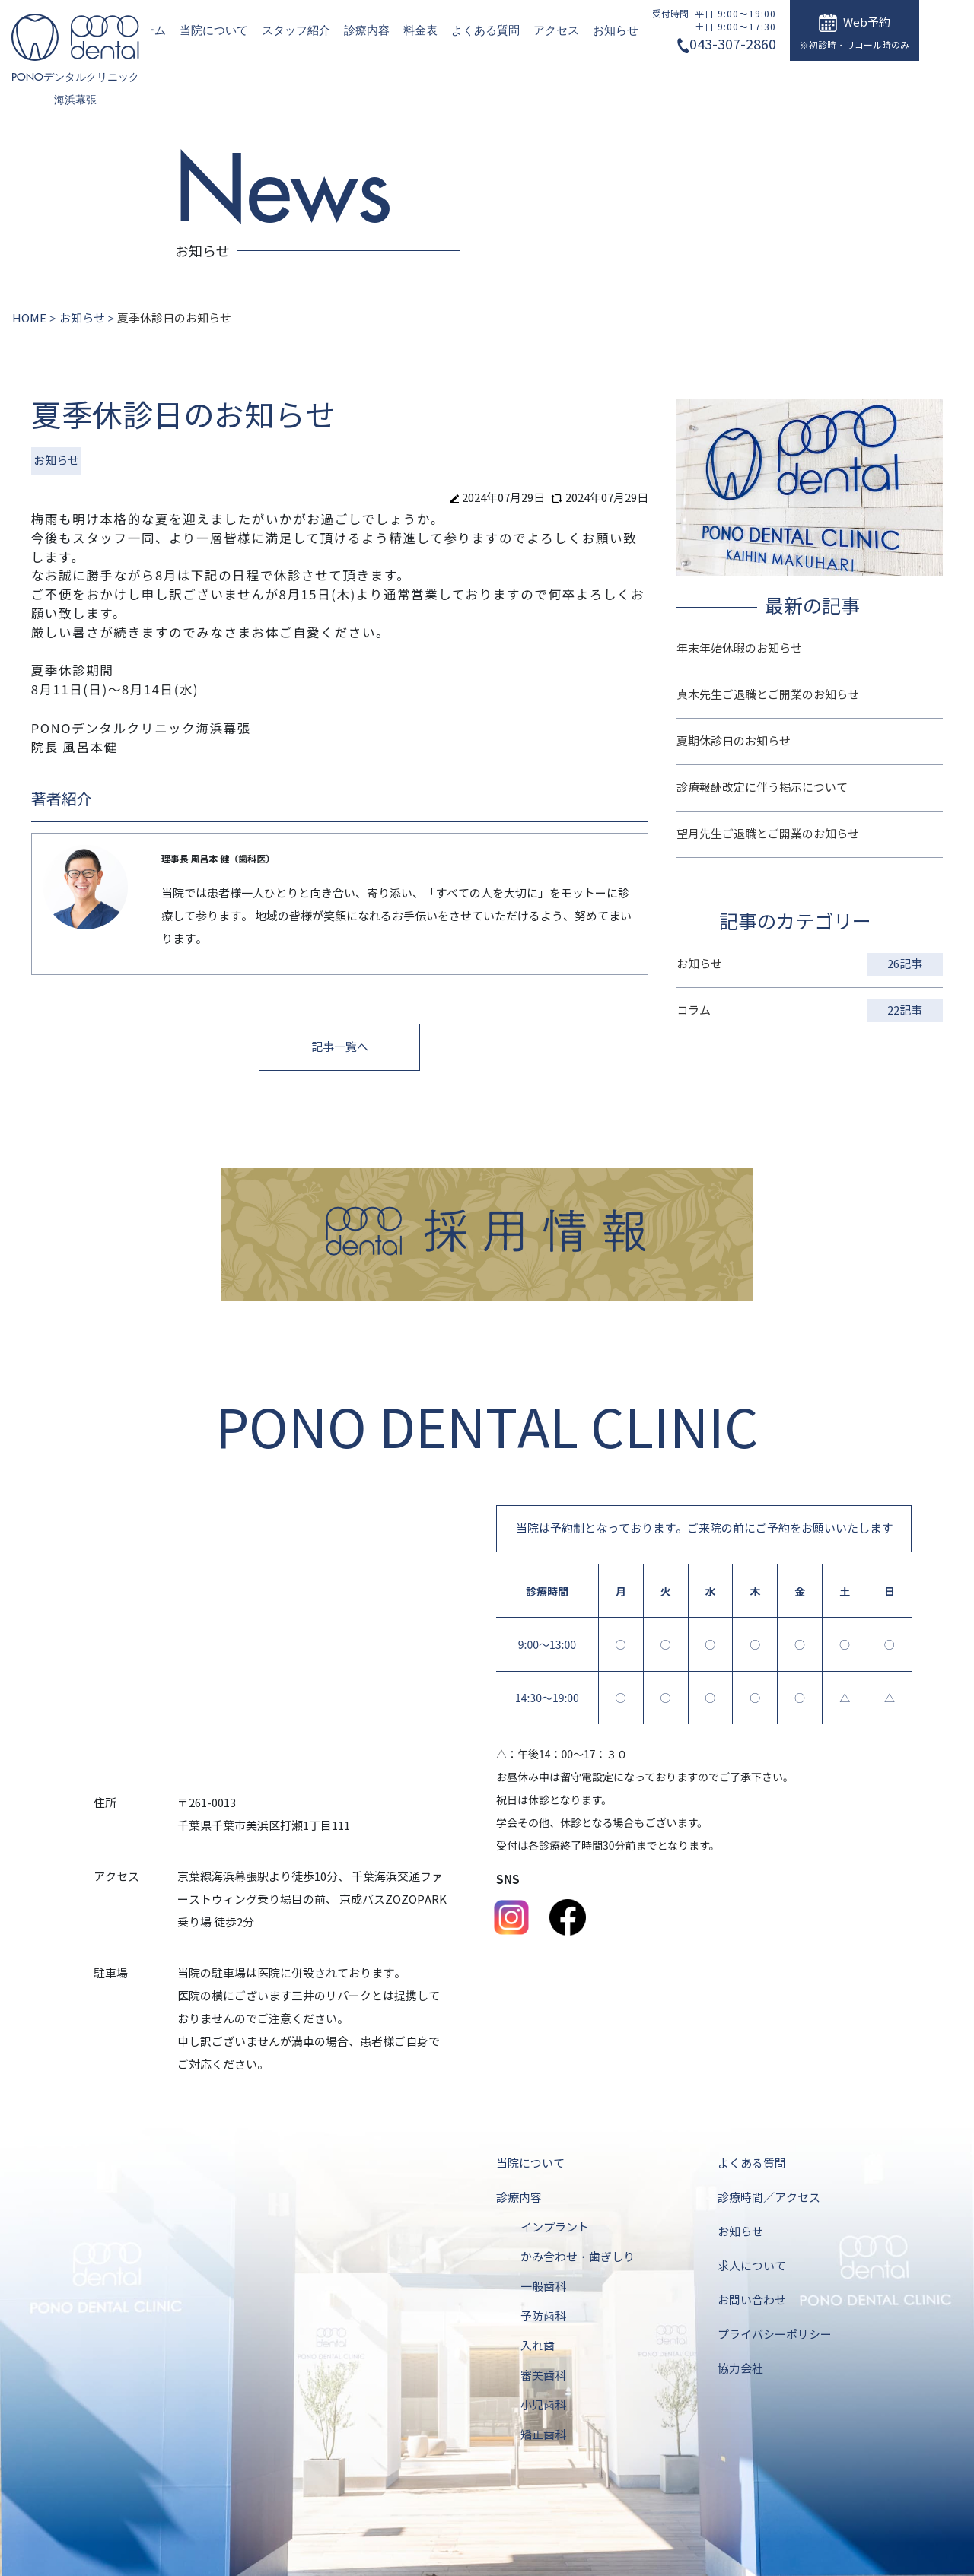 The height and width of the screenshot is (2576, 974). Describe the element at coordinates (420, 30) in the screenshot. I see `料金表` at that location.